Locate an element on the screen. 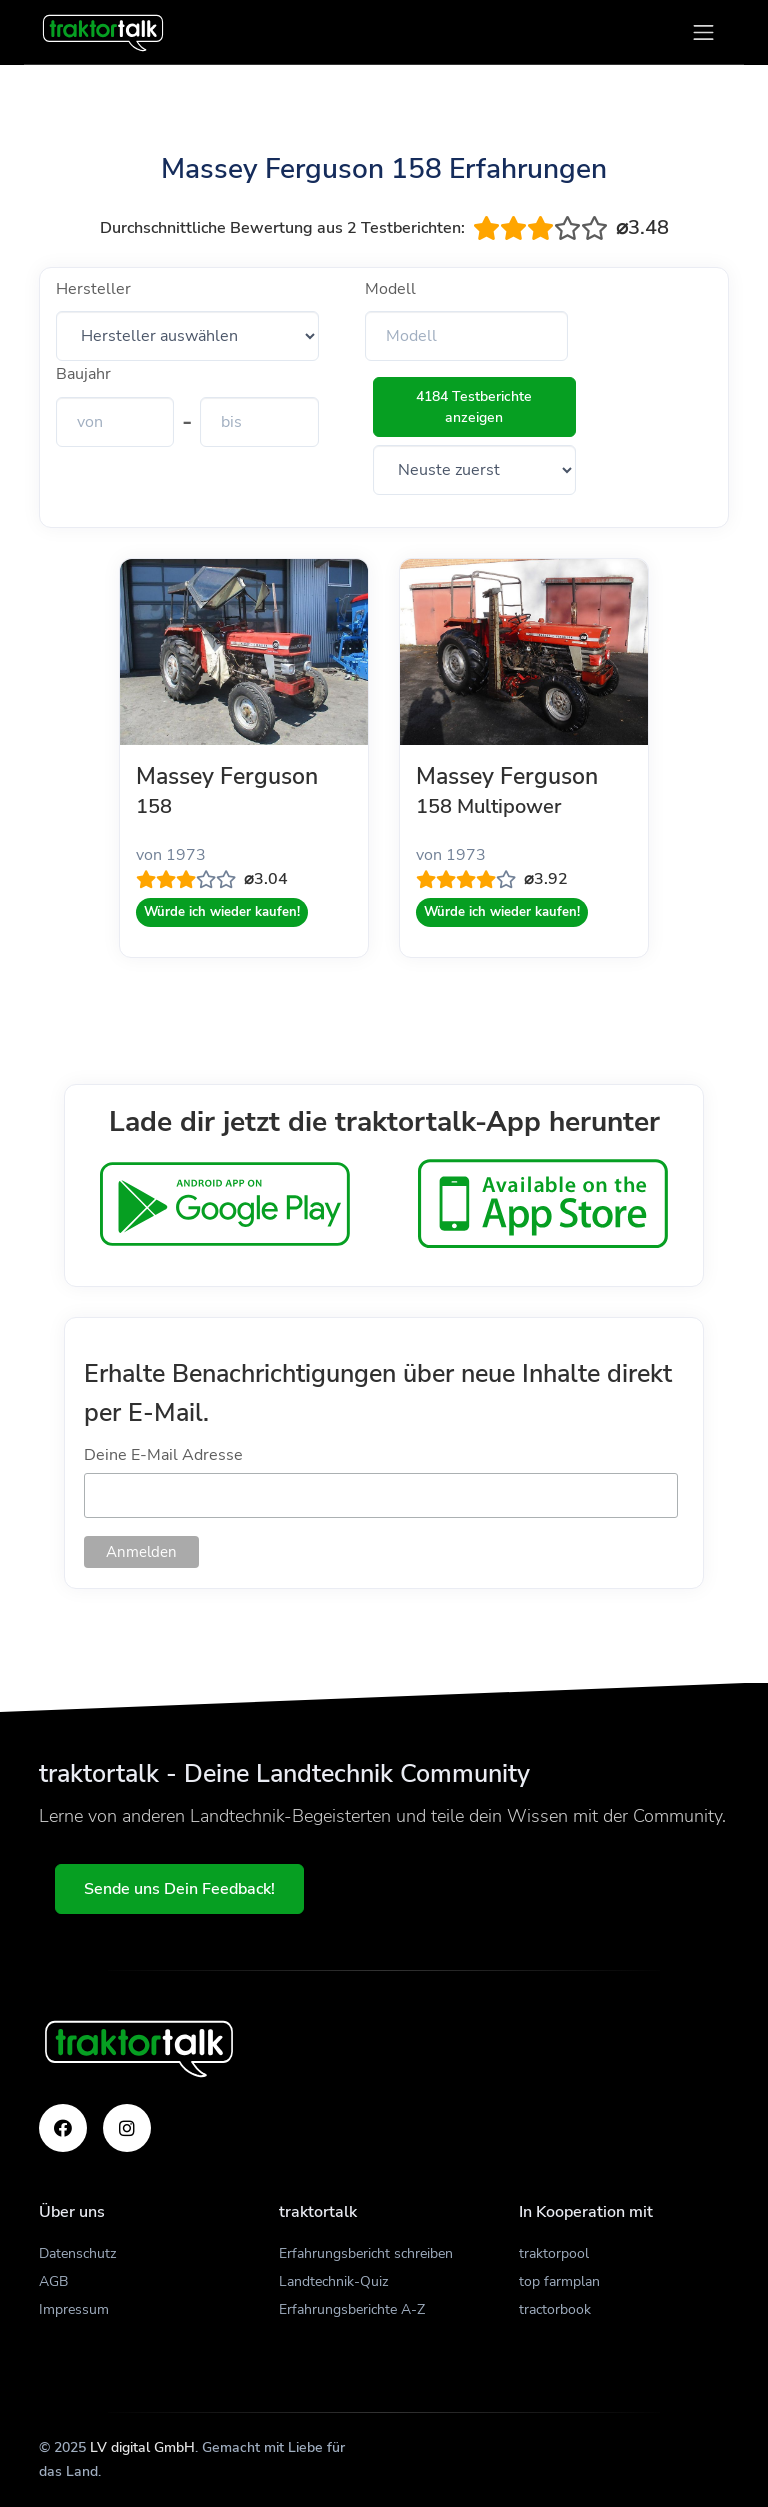 The image size is (768, 2507). Deine E-Mail Adresse is located at coordinates (163, 1455).